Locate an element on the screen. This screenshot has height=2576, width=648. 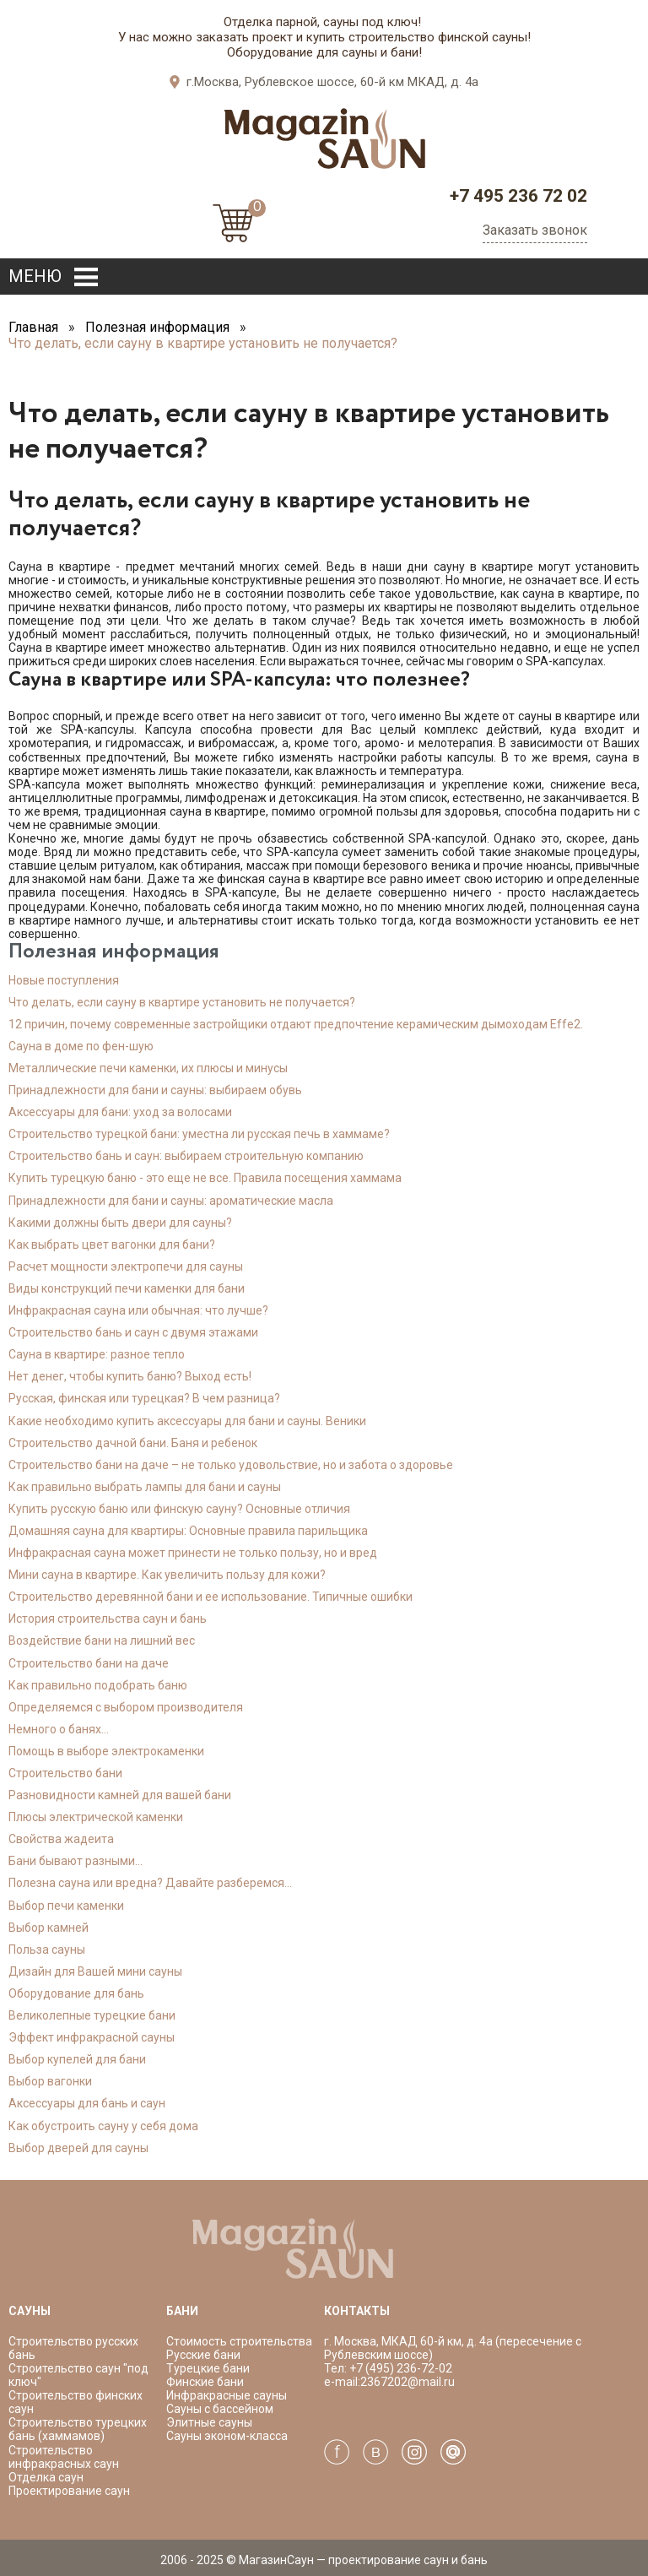
Строительство дачной бани. Баня и ребенок is located at coordinates (132, 1443).